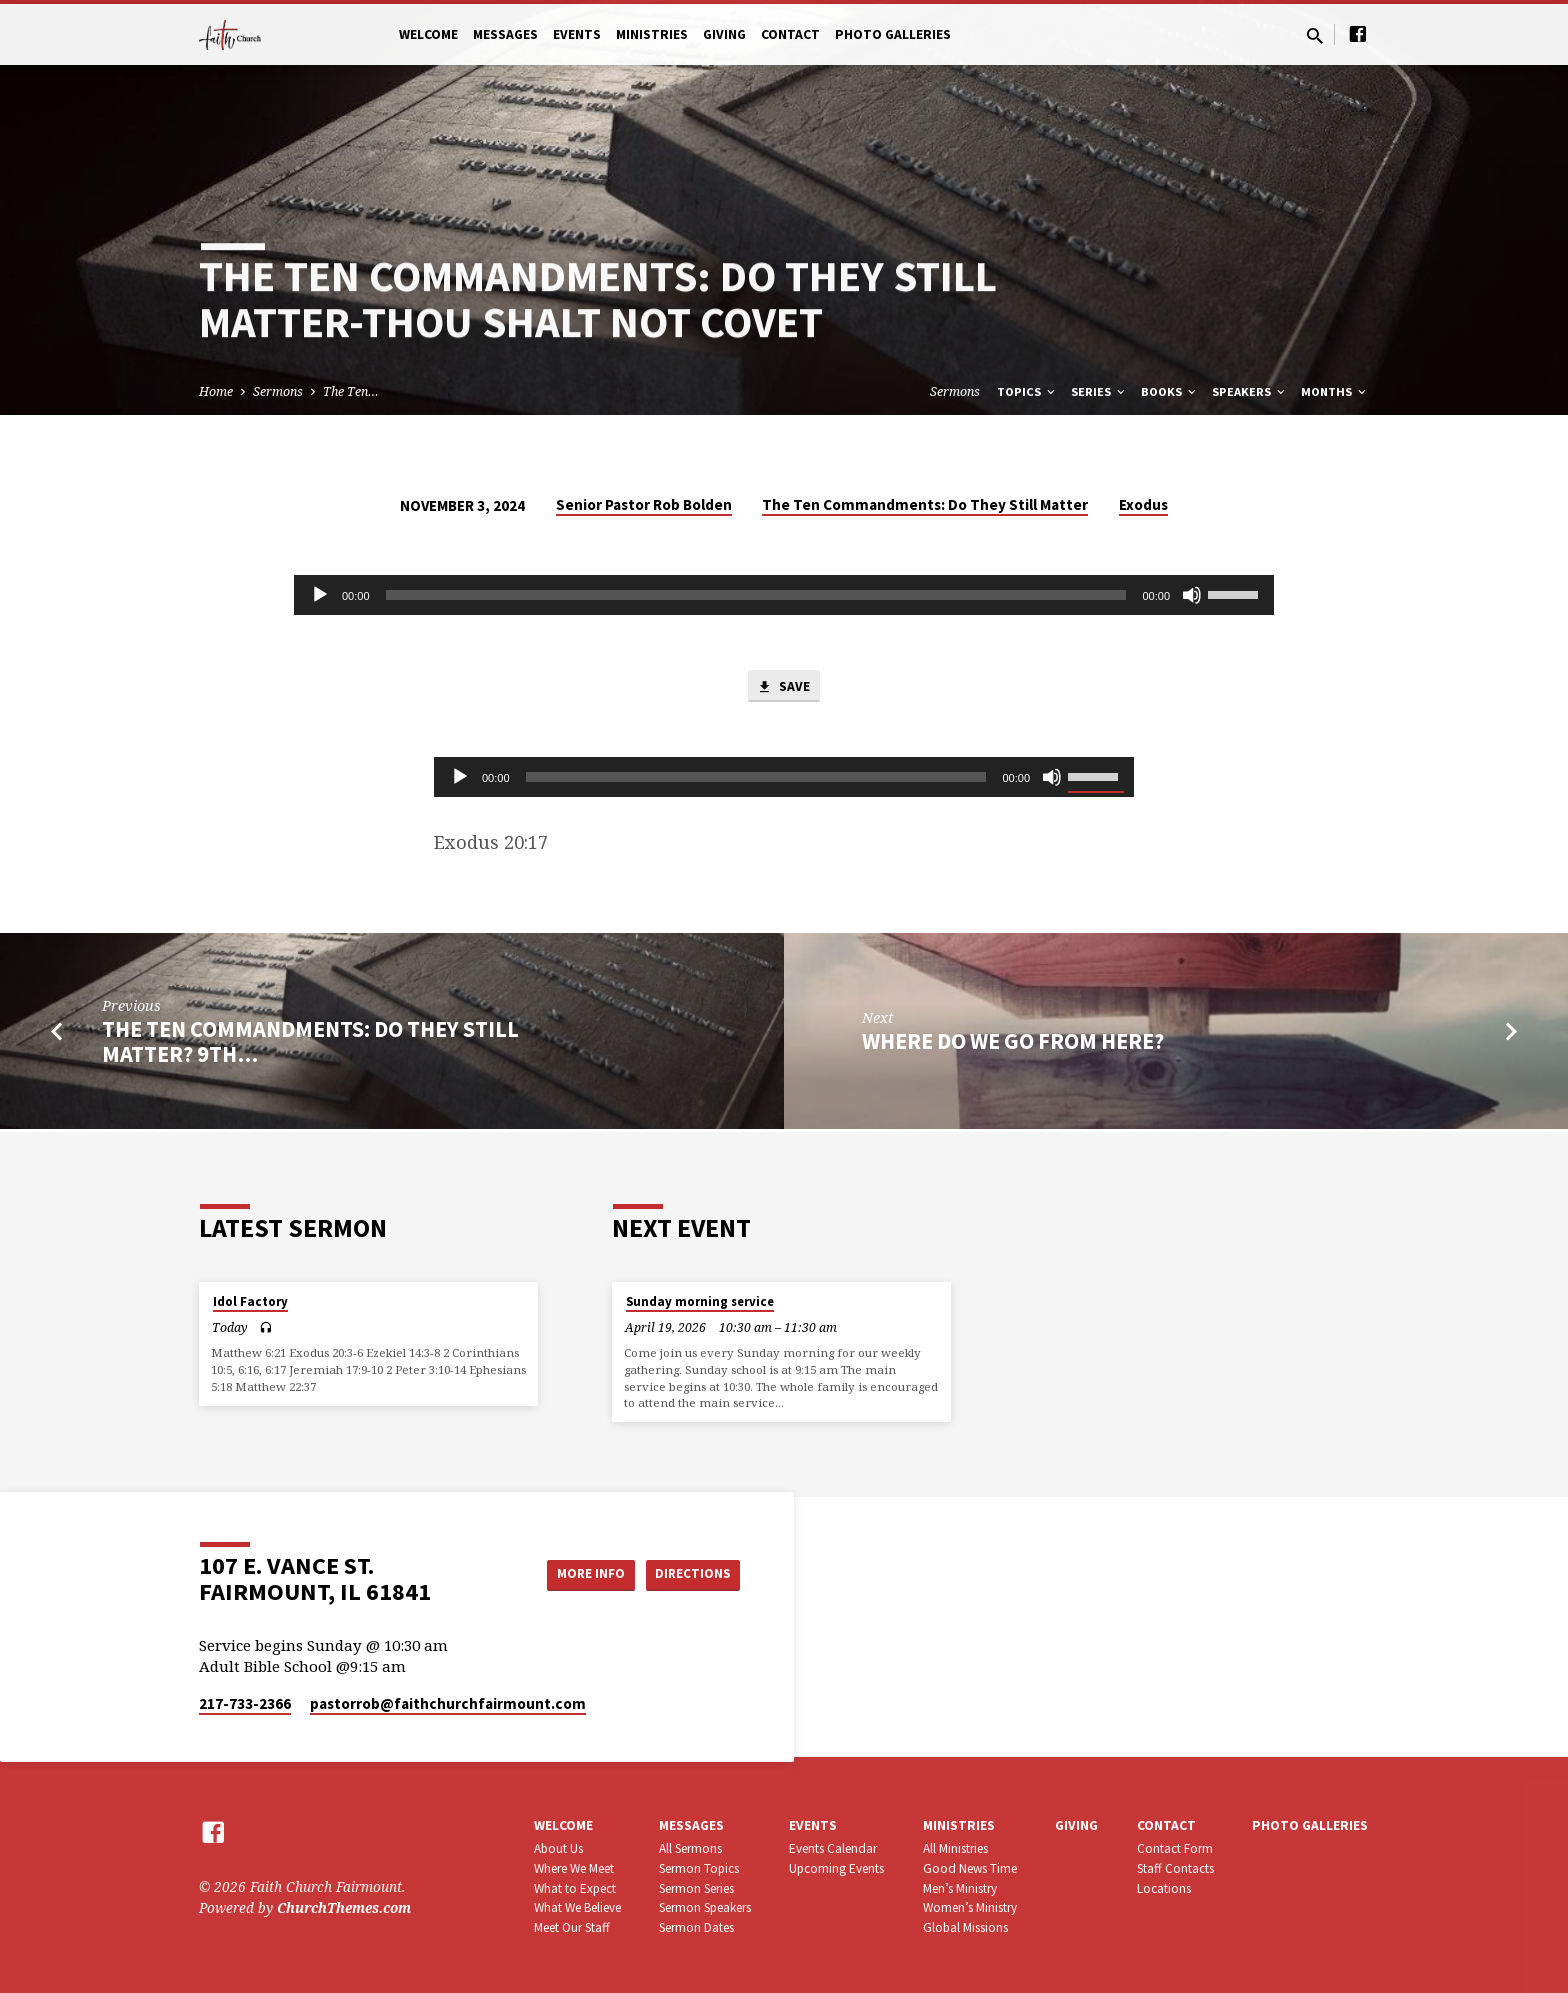  Describe the element at coordinates (960, 1888) in the screenshot. I see `Men’s Ministry` at that location.